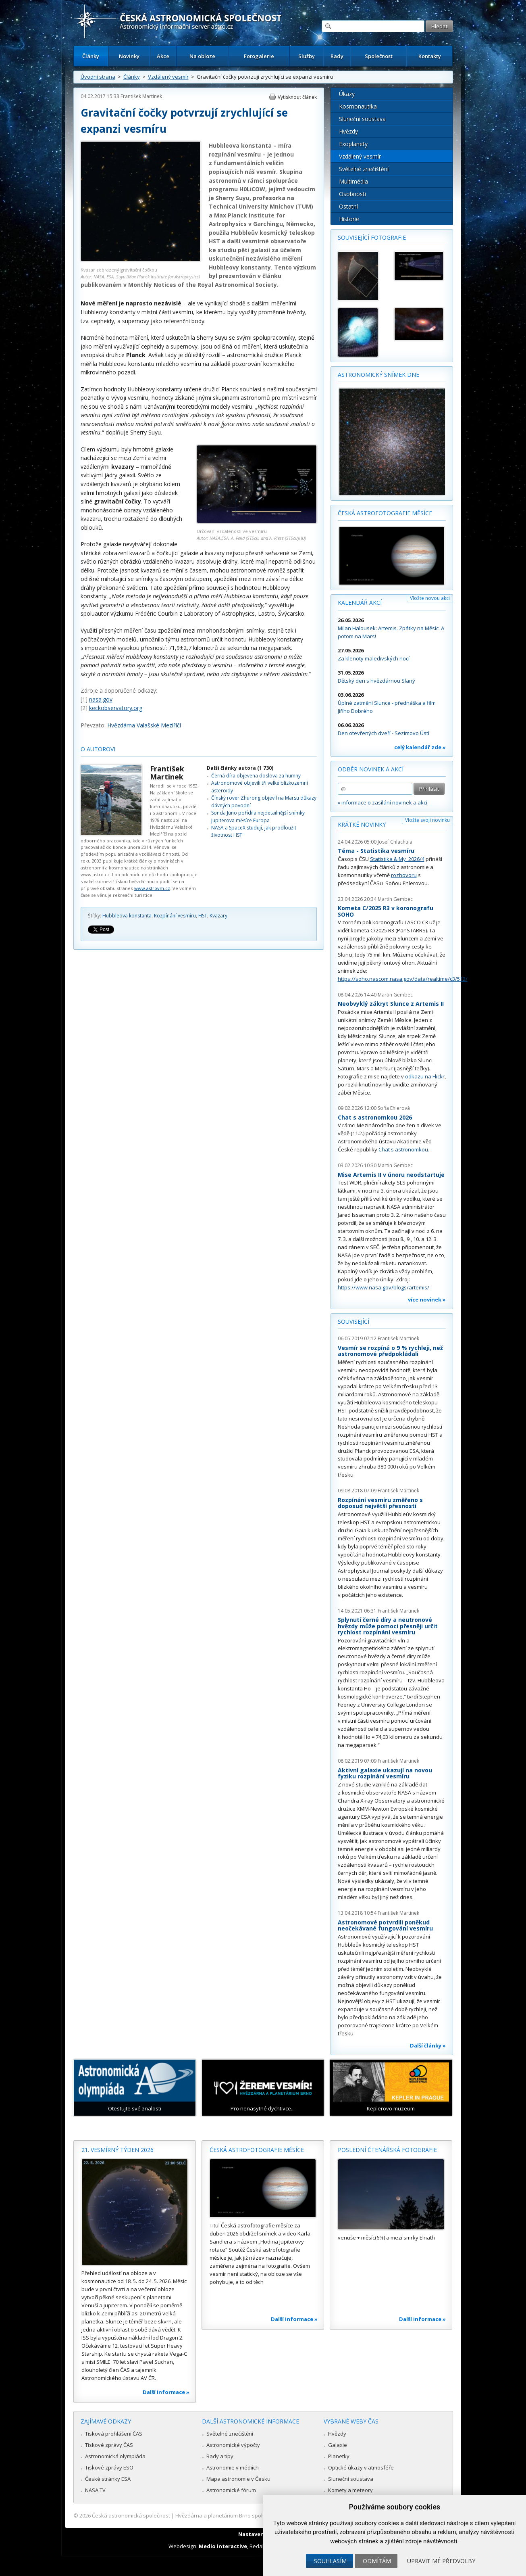 This screenshot has height=2576, width=526. What do you see at coordinates (430, 598) in the screenshot?
I see `Vložte novou akci` at bounding box center [430, 598].